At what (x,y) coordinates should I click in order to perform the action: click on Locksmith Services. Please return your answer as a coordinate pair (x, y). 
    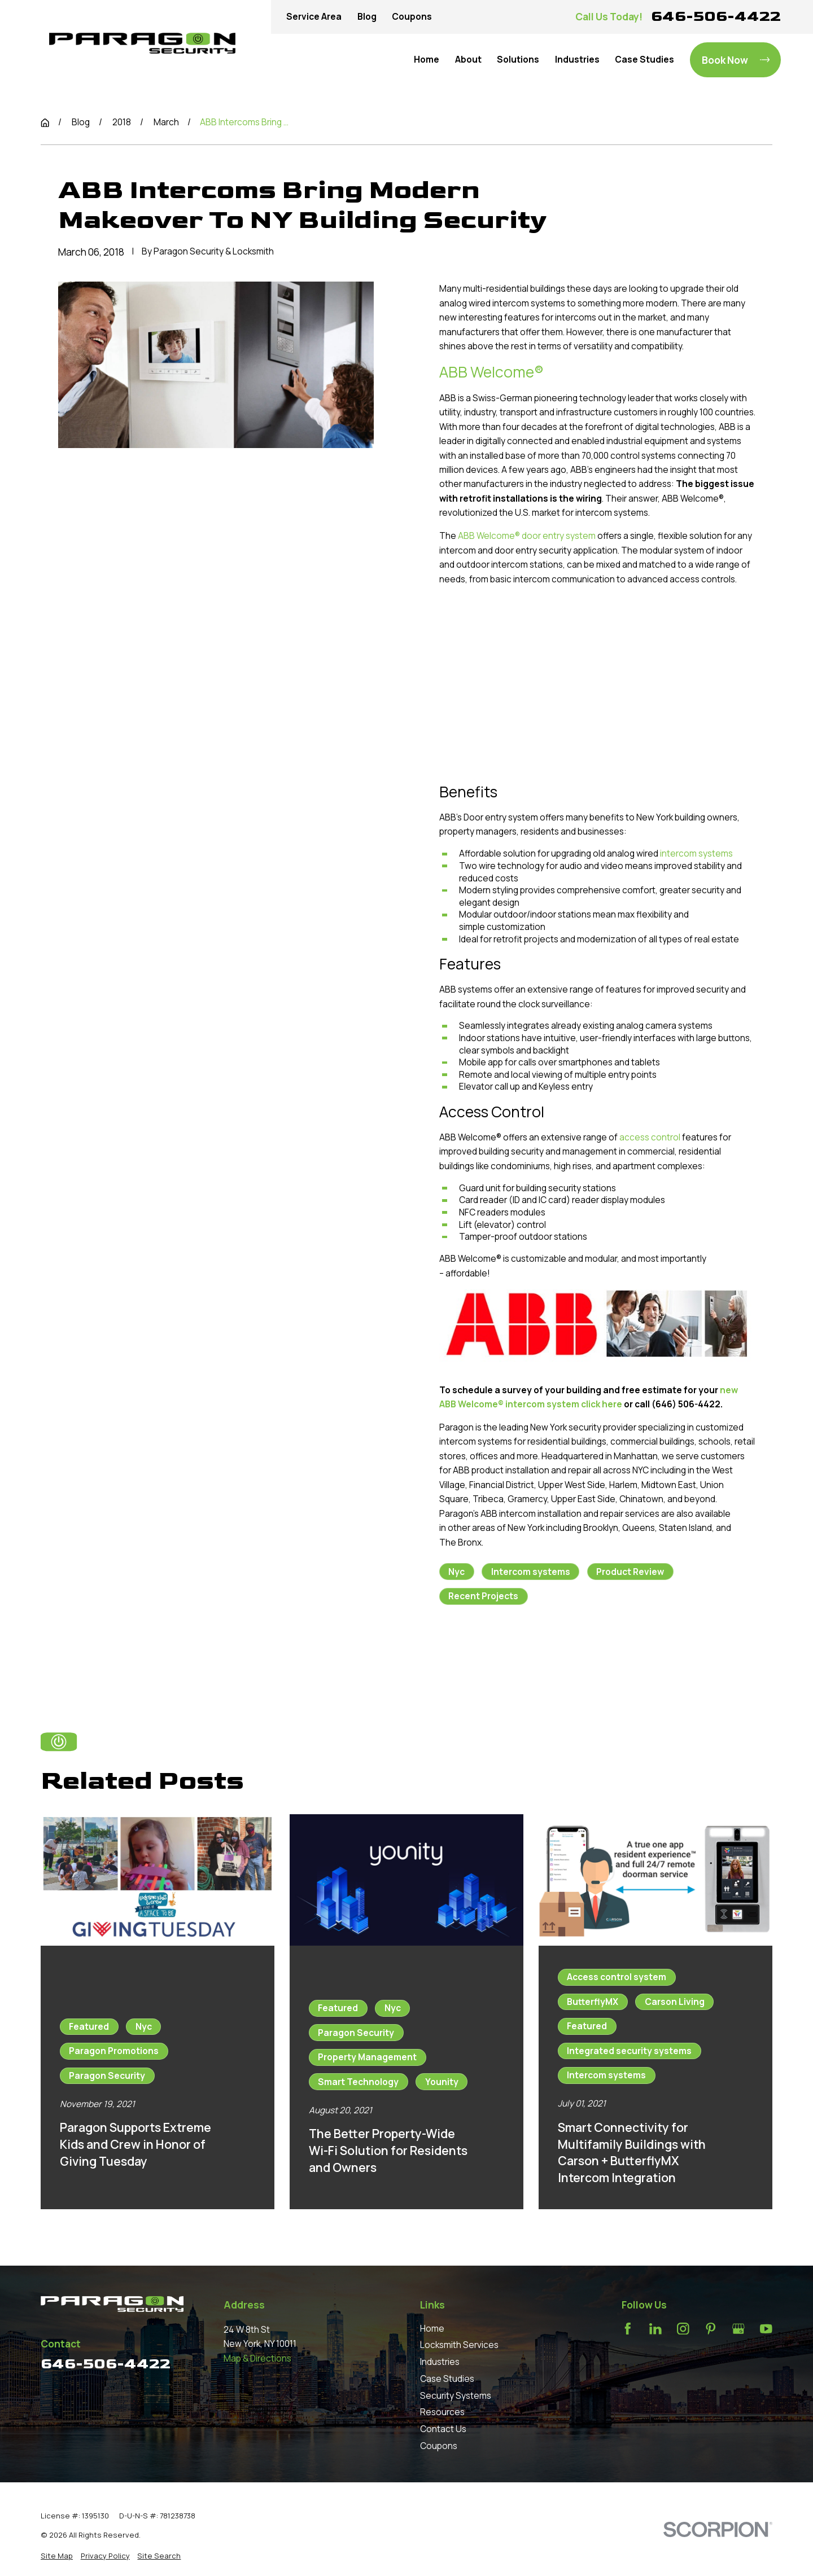
    Looking at the image, I should click on (459, 2345).